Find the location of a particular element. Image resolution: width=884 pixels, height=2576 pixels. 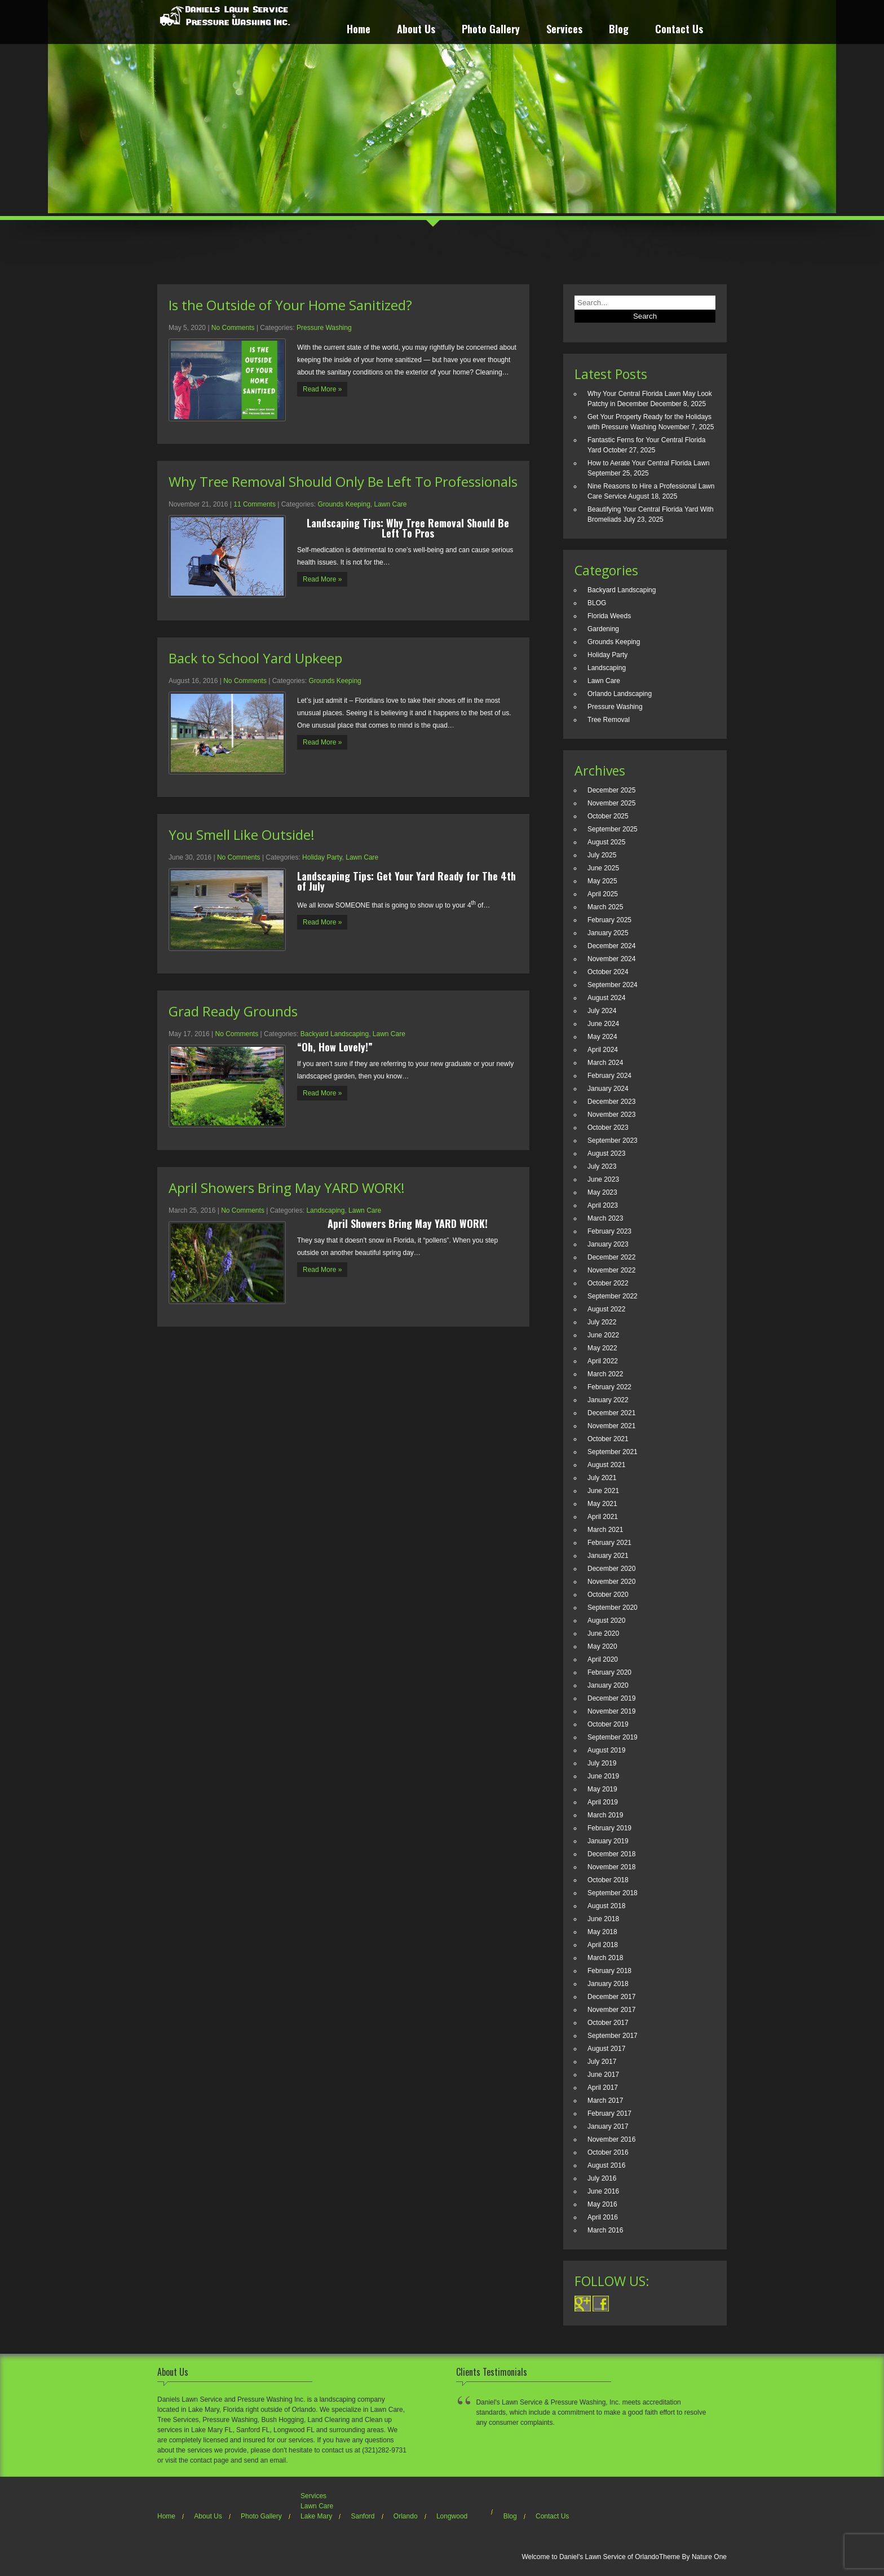

June 2024 is located at coordinates (603, 1024).